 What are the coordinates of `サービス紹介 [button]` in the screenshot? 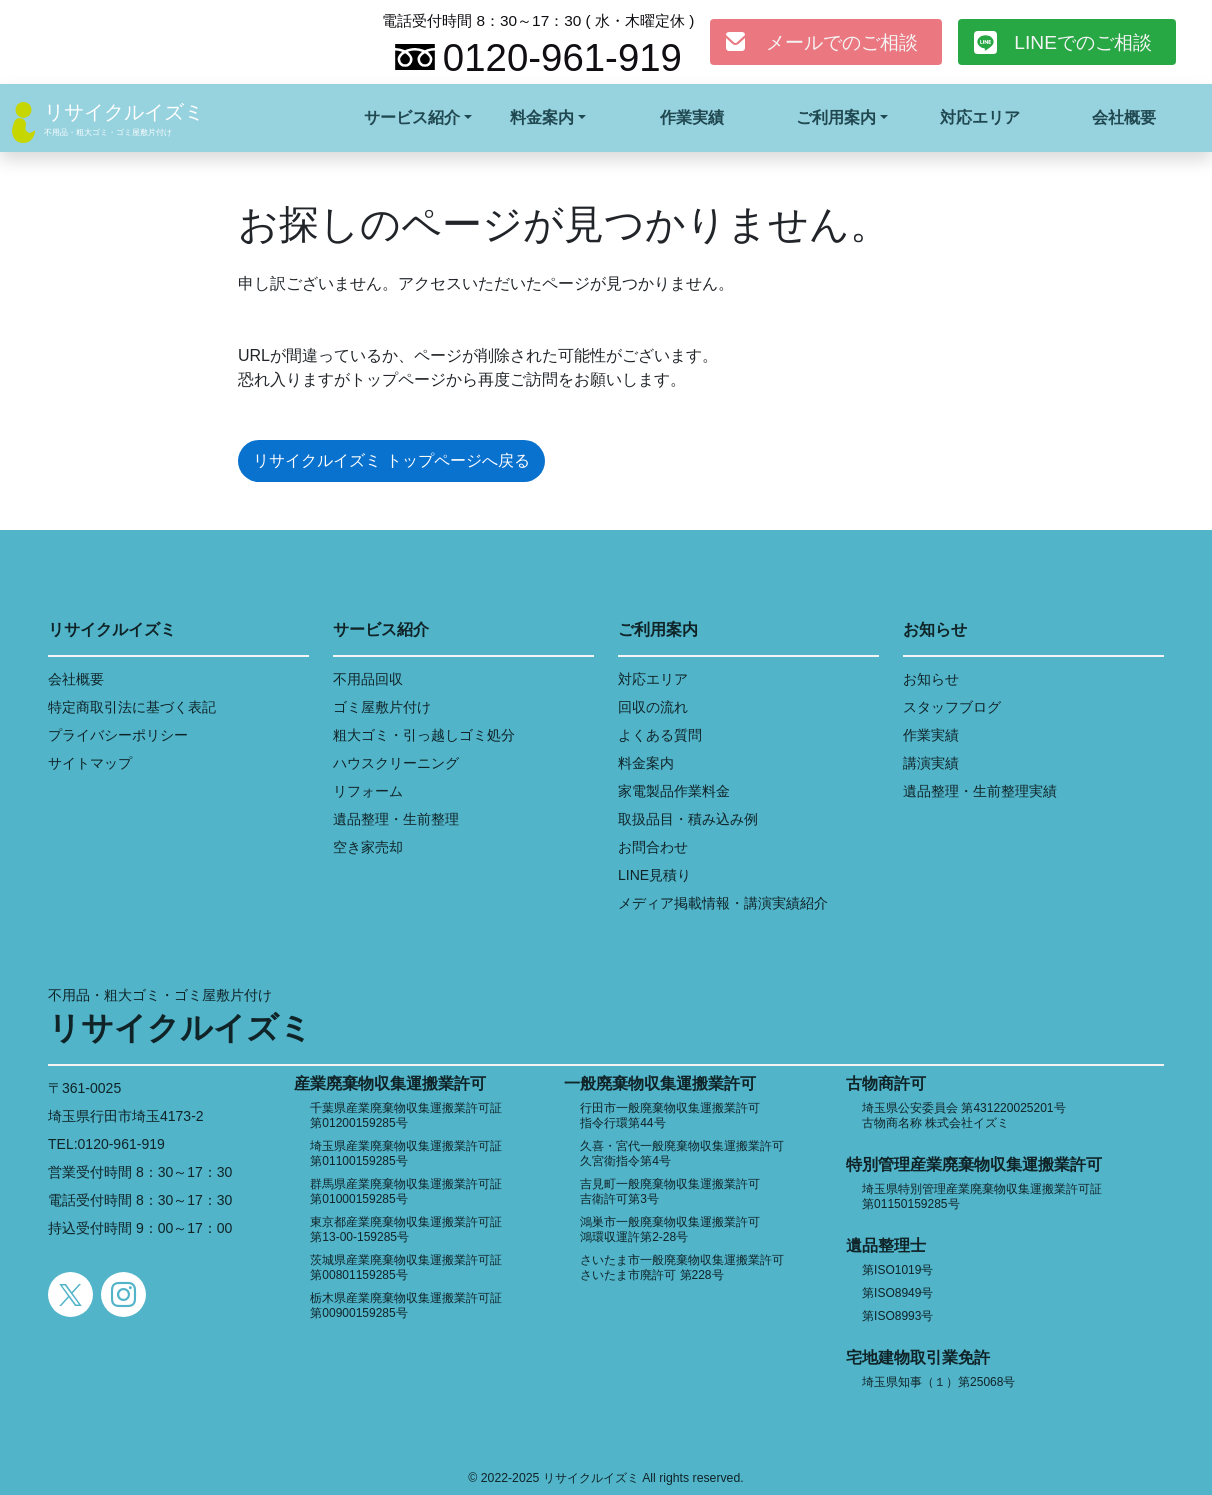 It's located at (412, 117).